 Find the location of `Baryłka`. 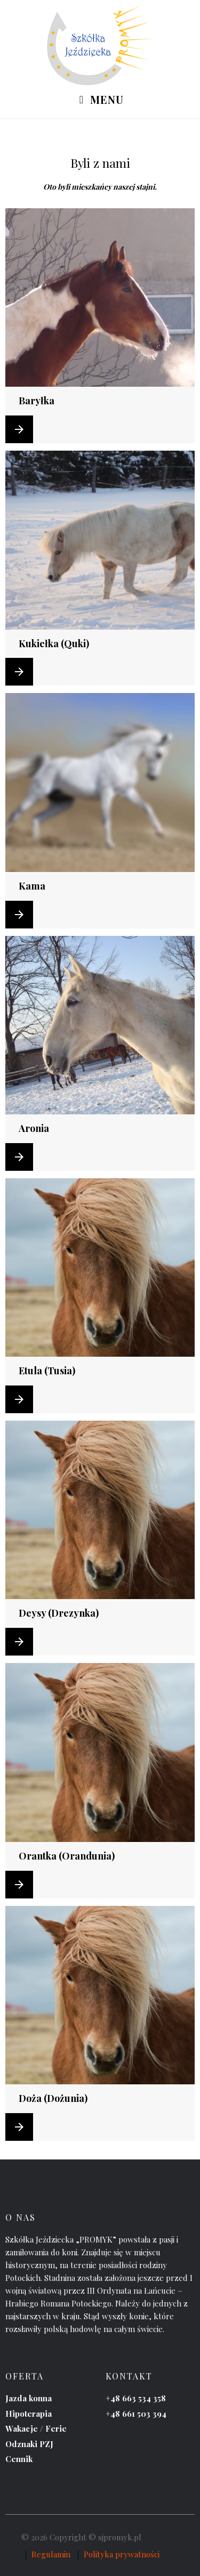

Baryłka is located at coordinates (36, 400).